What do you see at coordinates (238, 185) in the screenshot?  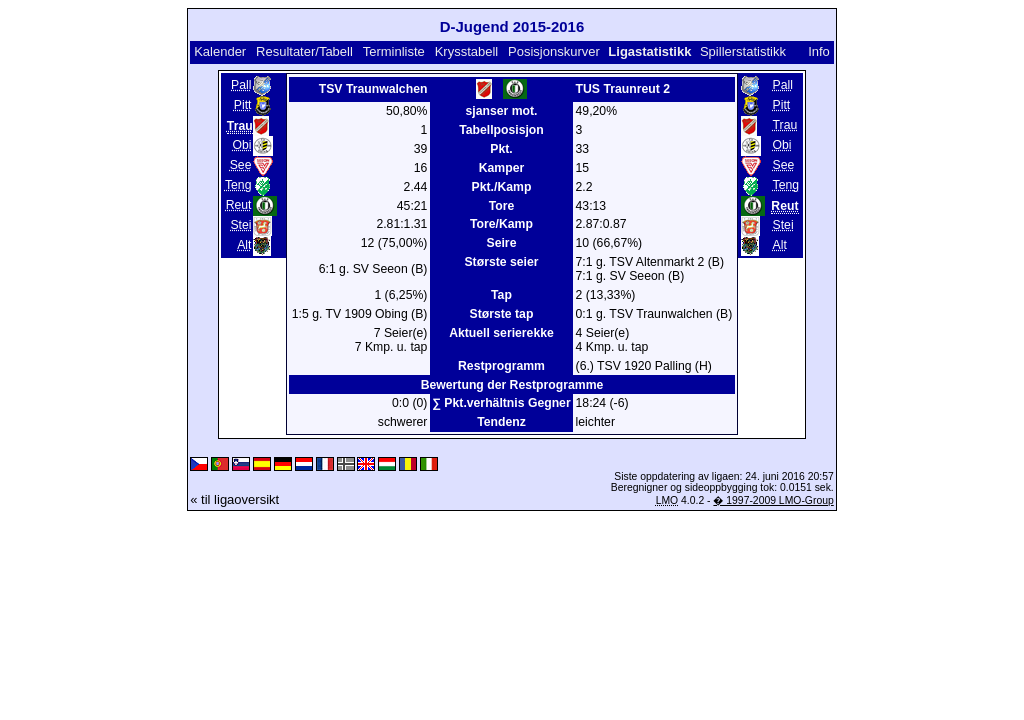 I see `Teng` at bounding box center [238, 185].